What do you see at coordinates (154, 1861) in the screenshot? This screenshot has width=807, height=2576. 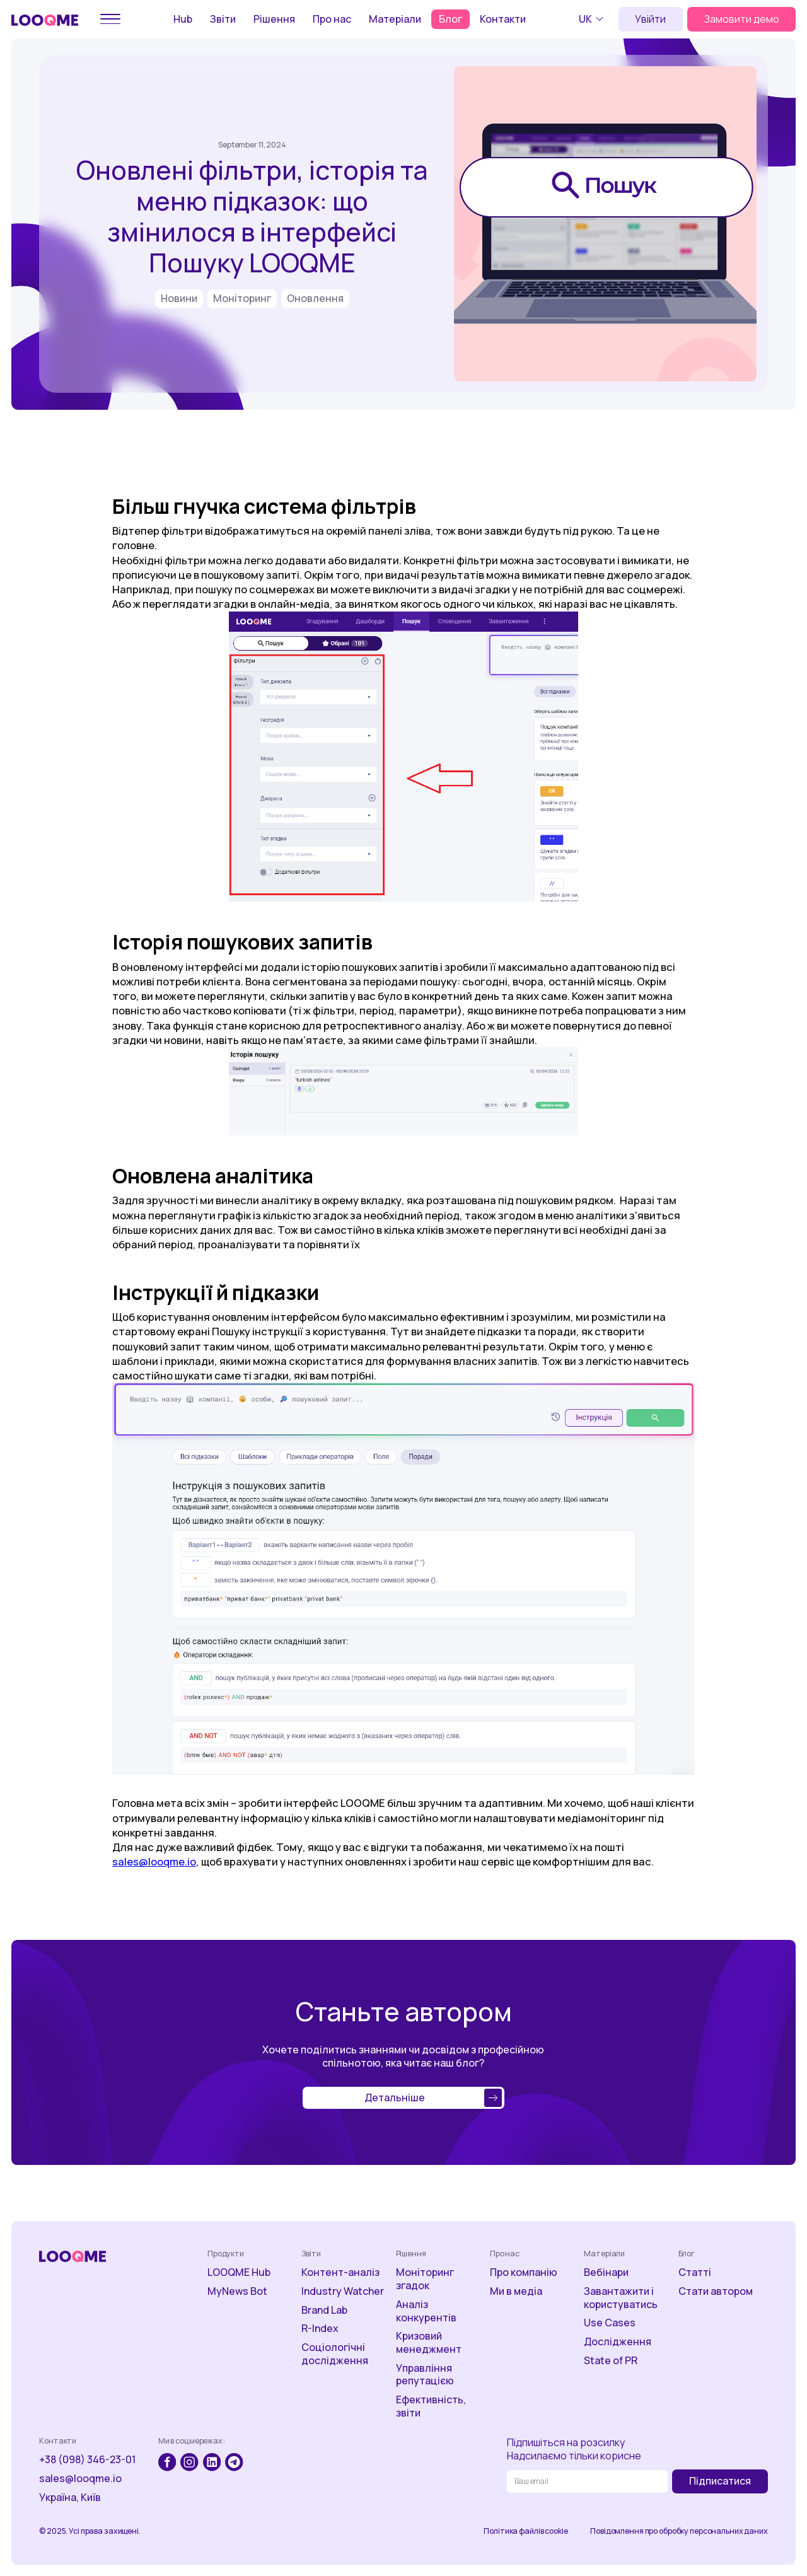 I see `sales@looqme.io` at bounding box center [154, 1861].